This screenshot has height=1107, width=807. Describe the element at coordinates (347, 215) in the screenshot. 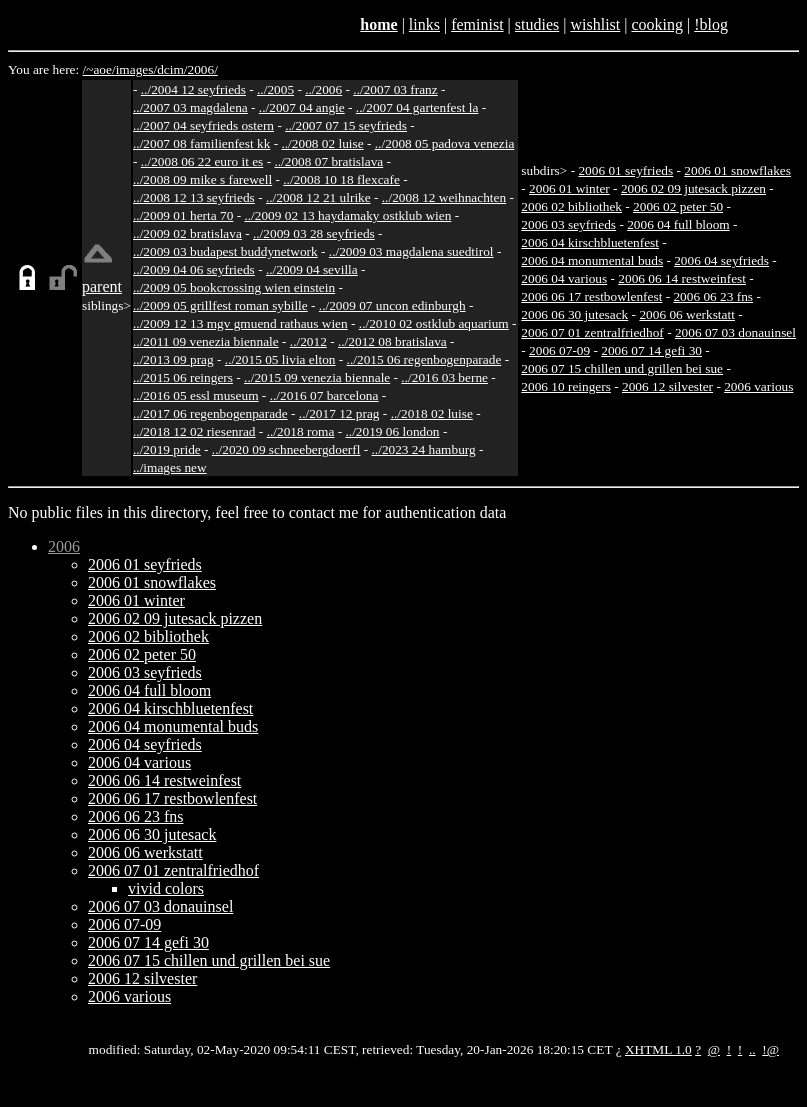

I see `../2009 02 13 haydamaky ostklub wien` at that location.